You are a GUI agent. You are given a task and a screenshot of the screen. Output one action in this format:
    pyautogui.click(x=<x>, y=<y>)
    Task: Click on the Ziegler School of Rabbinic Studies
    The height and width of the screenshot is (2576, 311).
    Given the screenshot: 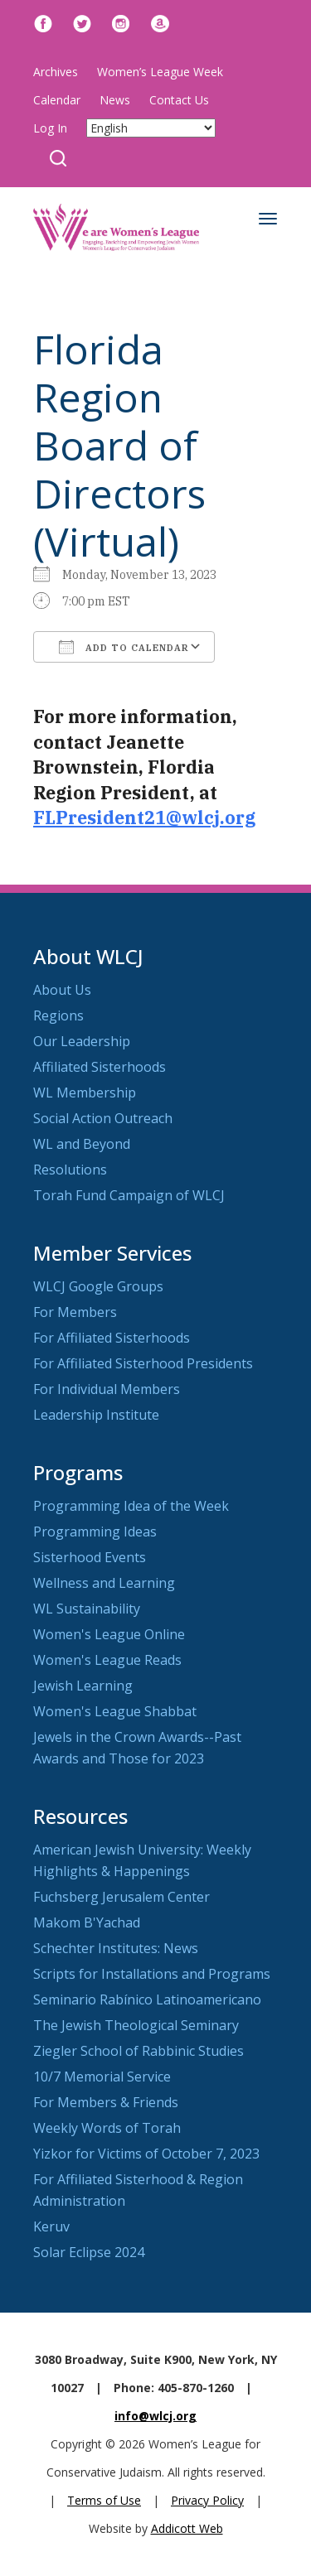 What is the action you would take?
    pyautogui.click(x=138, y=2051)
    